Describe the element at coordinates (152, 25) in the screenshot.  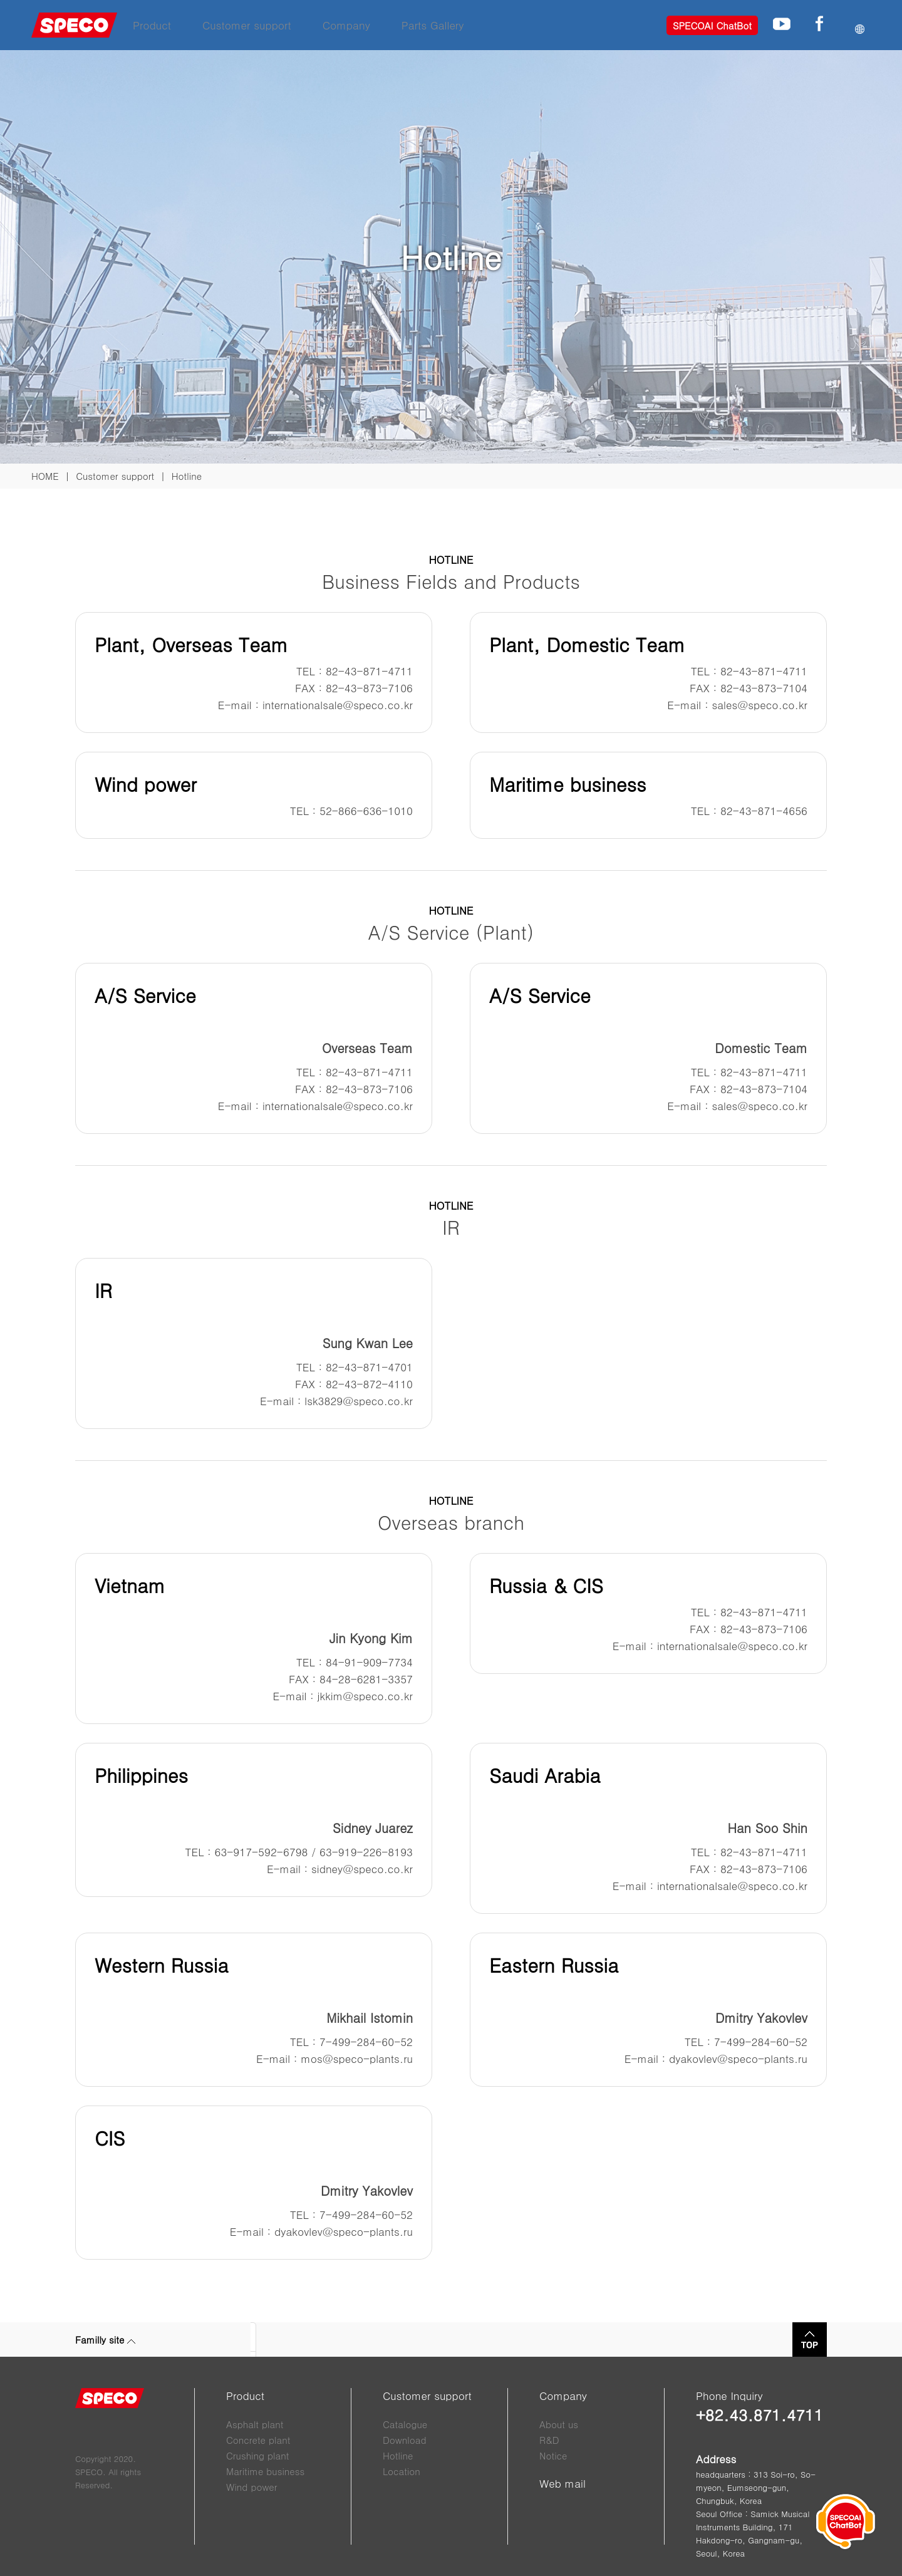
I see `Product` at that location.